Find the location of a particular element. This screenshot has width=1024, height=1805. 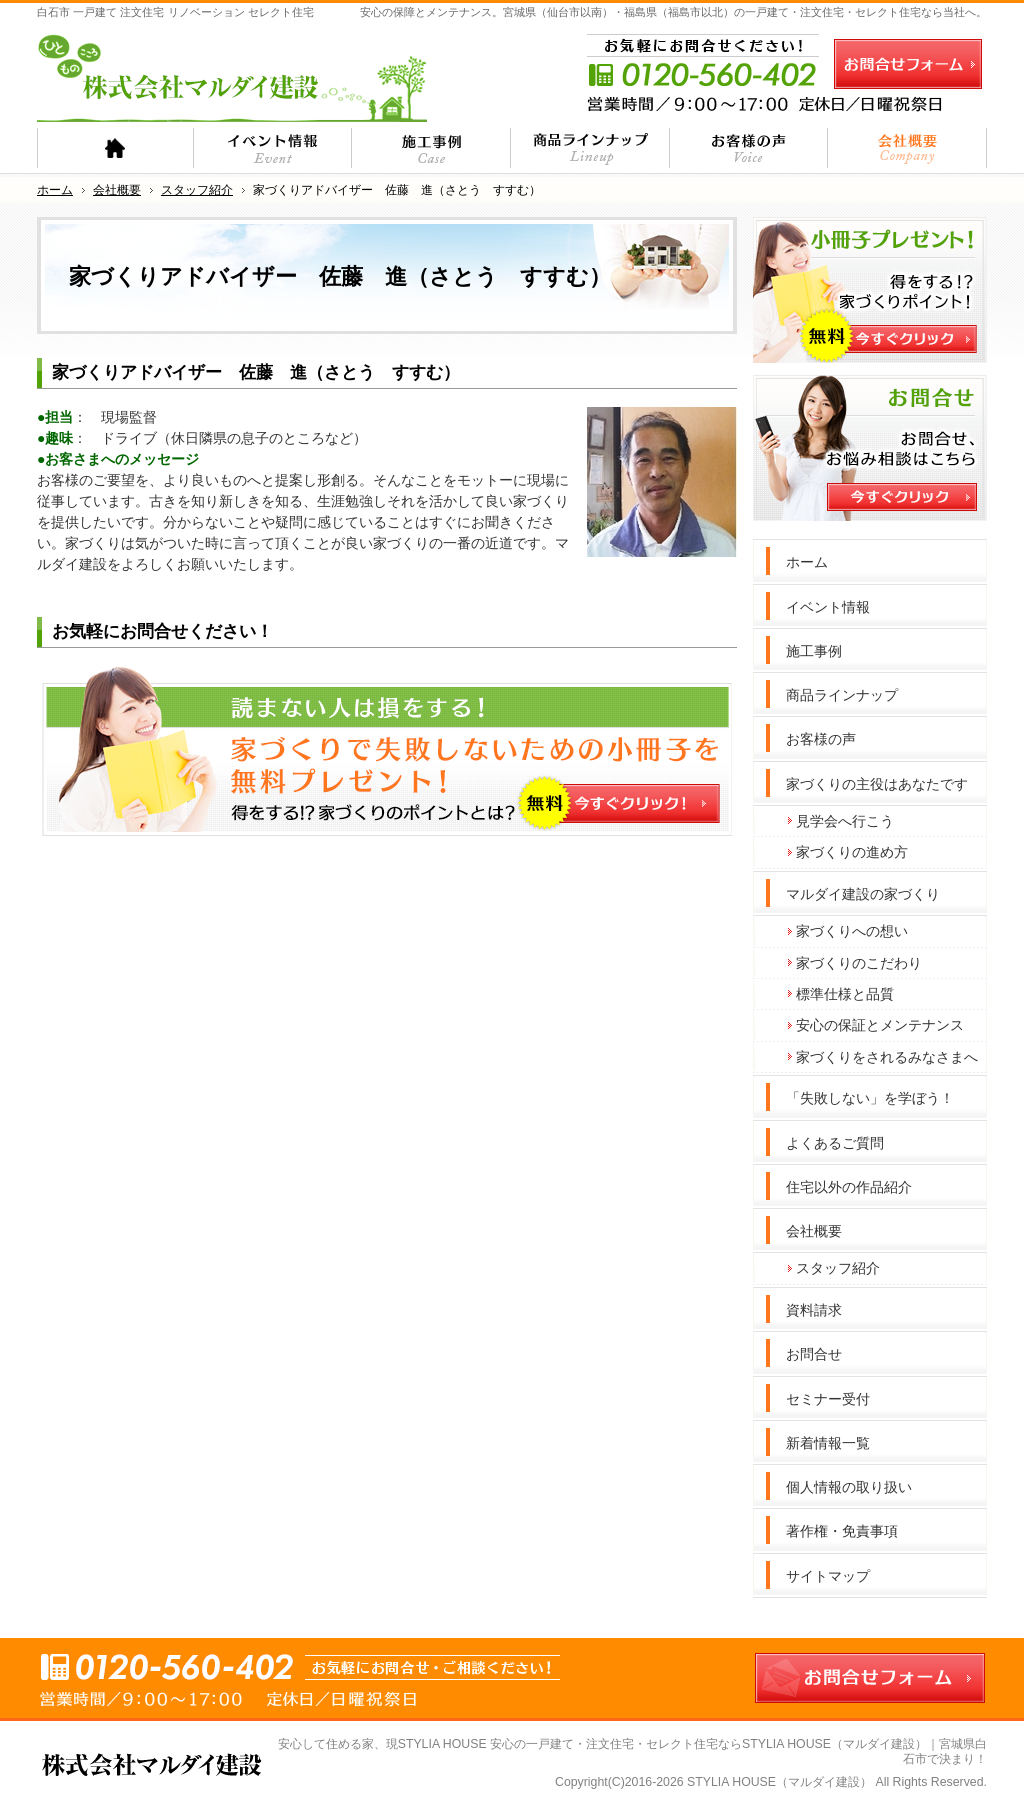

家づくりの進め方 is located at coordinates (852, 852).